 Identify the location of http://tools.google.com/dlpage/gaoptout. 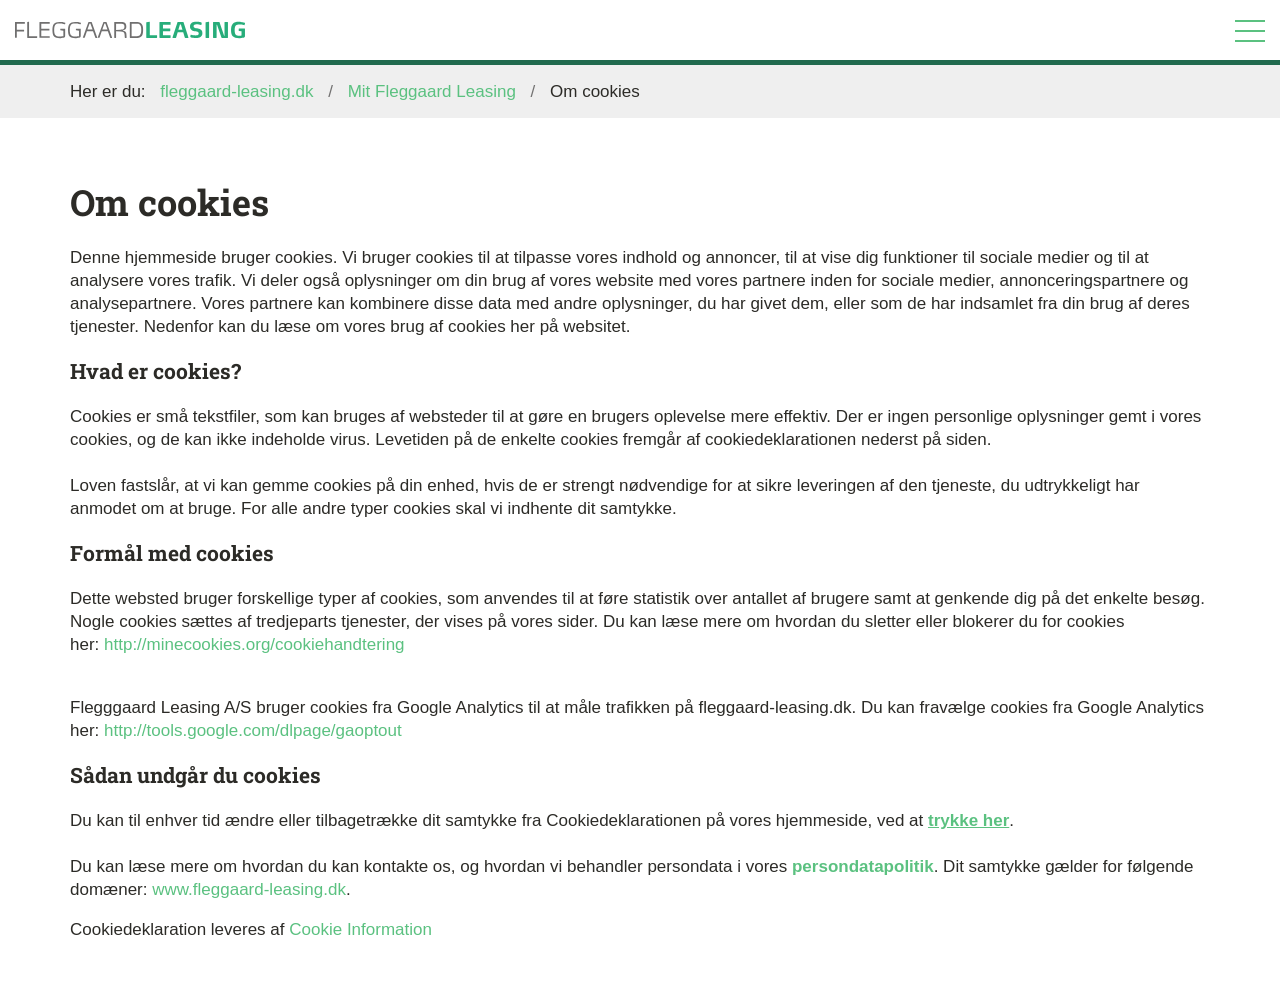
(253, 730).